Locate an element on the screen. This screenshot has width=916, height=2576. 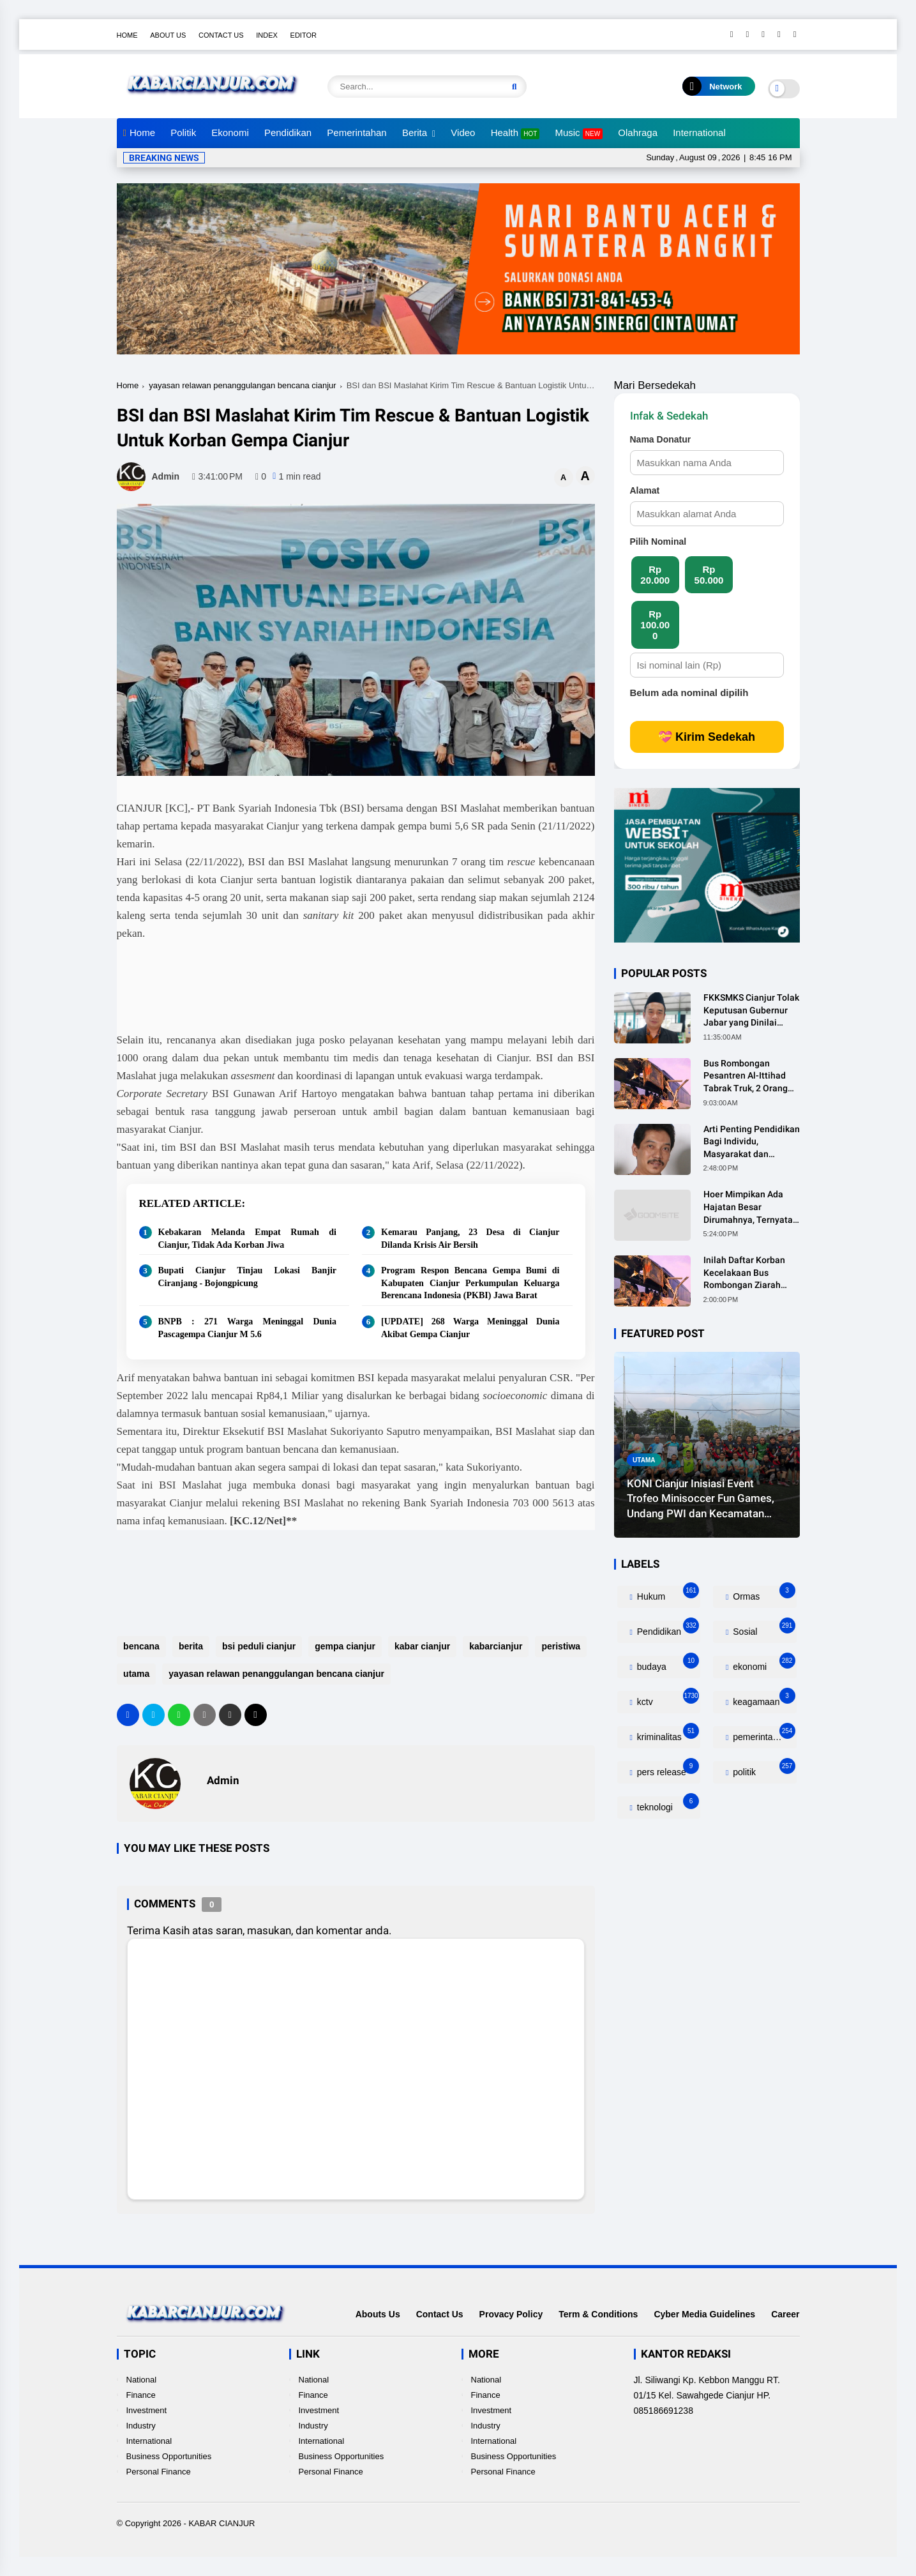
kabarcianjur is located at coordinates (495, 1646).